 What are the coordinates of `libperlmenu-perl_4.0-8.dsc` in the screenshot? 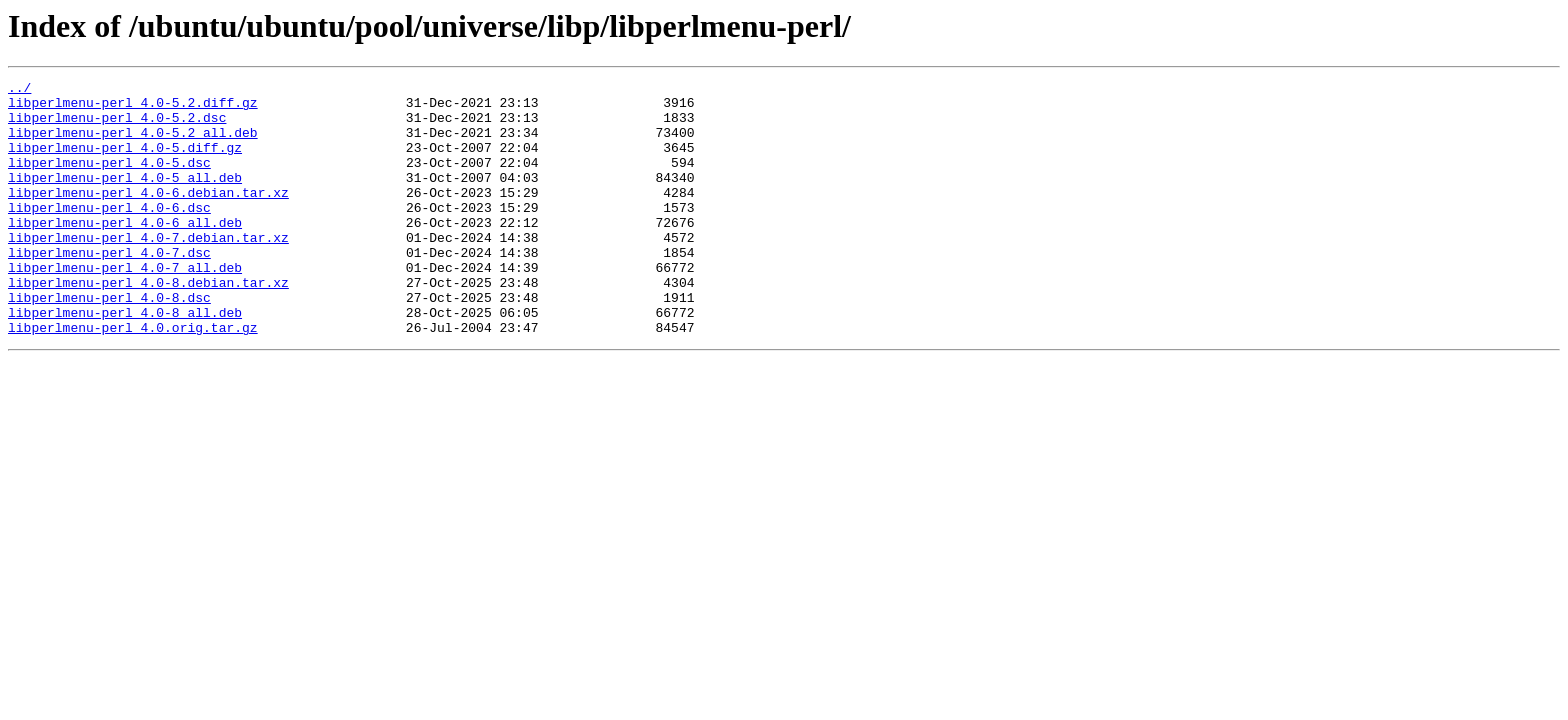 It's located at (109, 342).